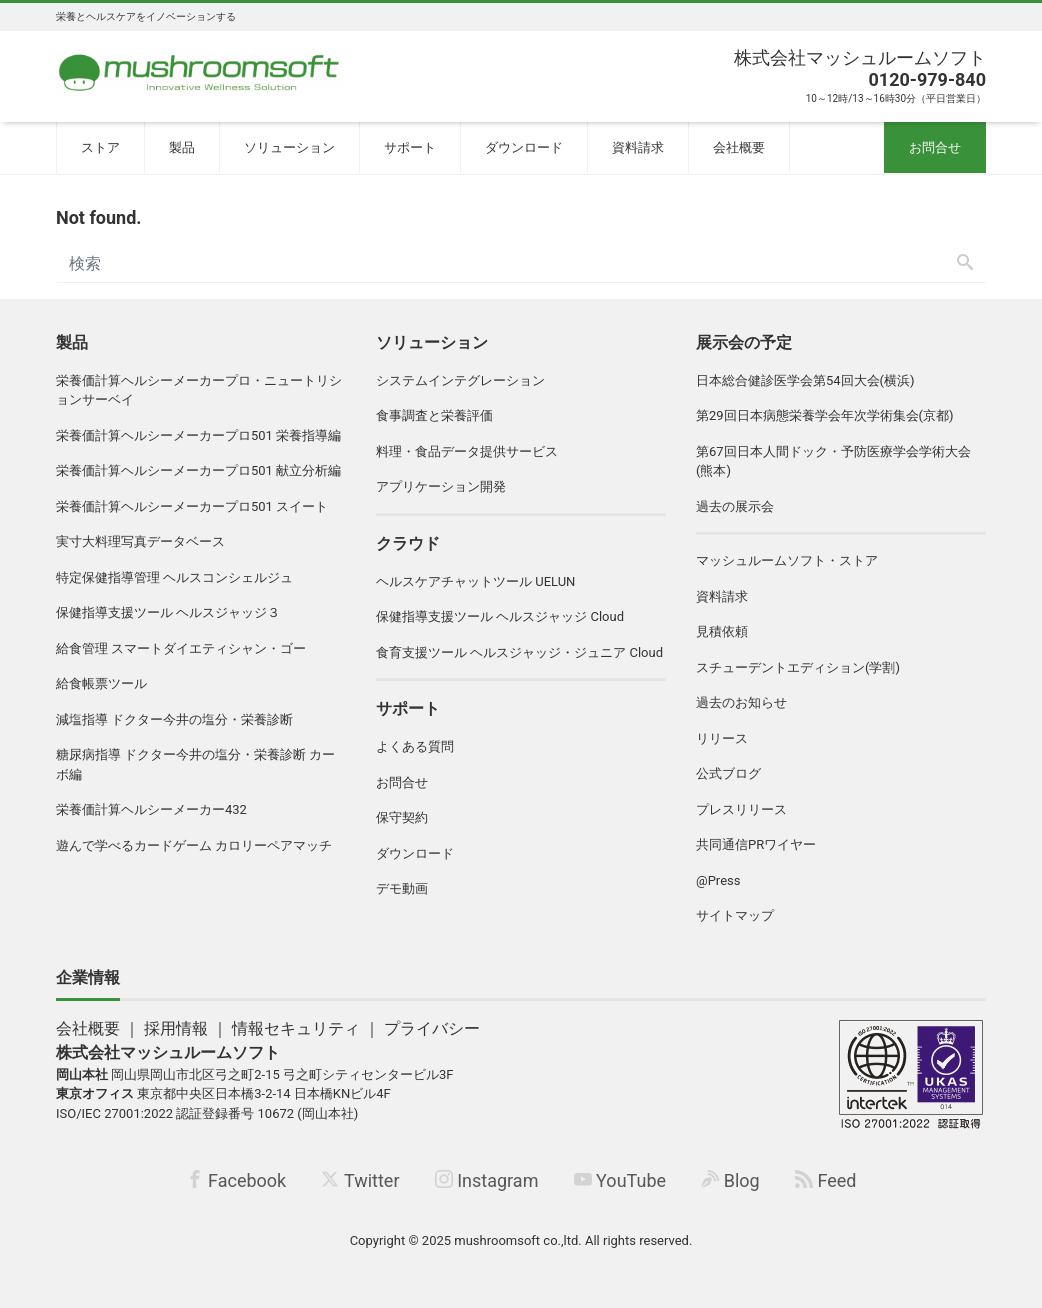 This screenshot has height=1308, width=1042. What do you see at coordinates (289, 147) in the screenshot?
I see `ソリューション` at bounding box center [289, 147].